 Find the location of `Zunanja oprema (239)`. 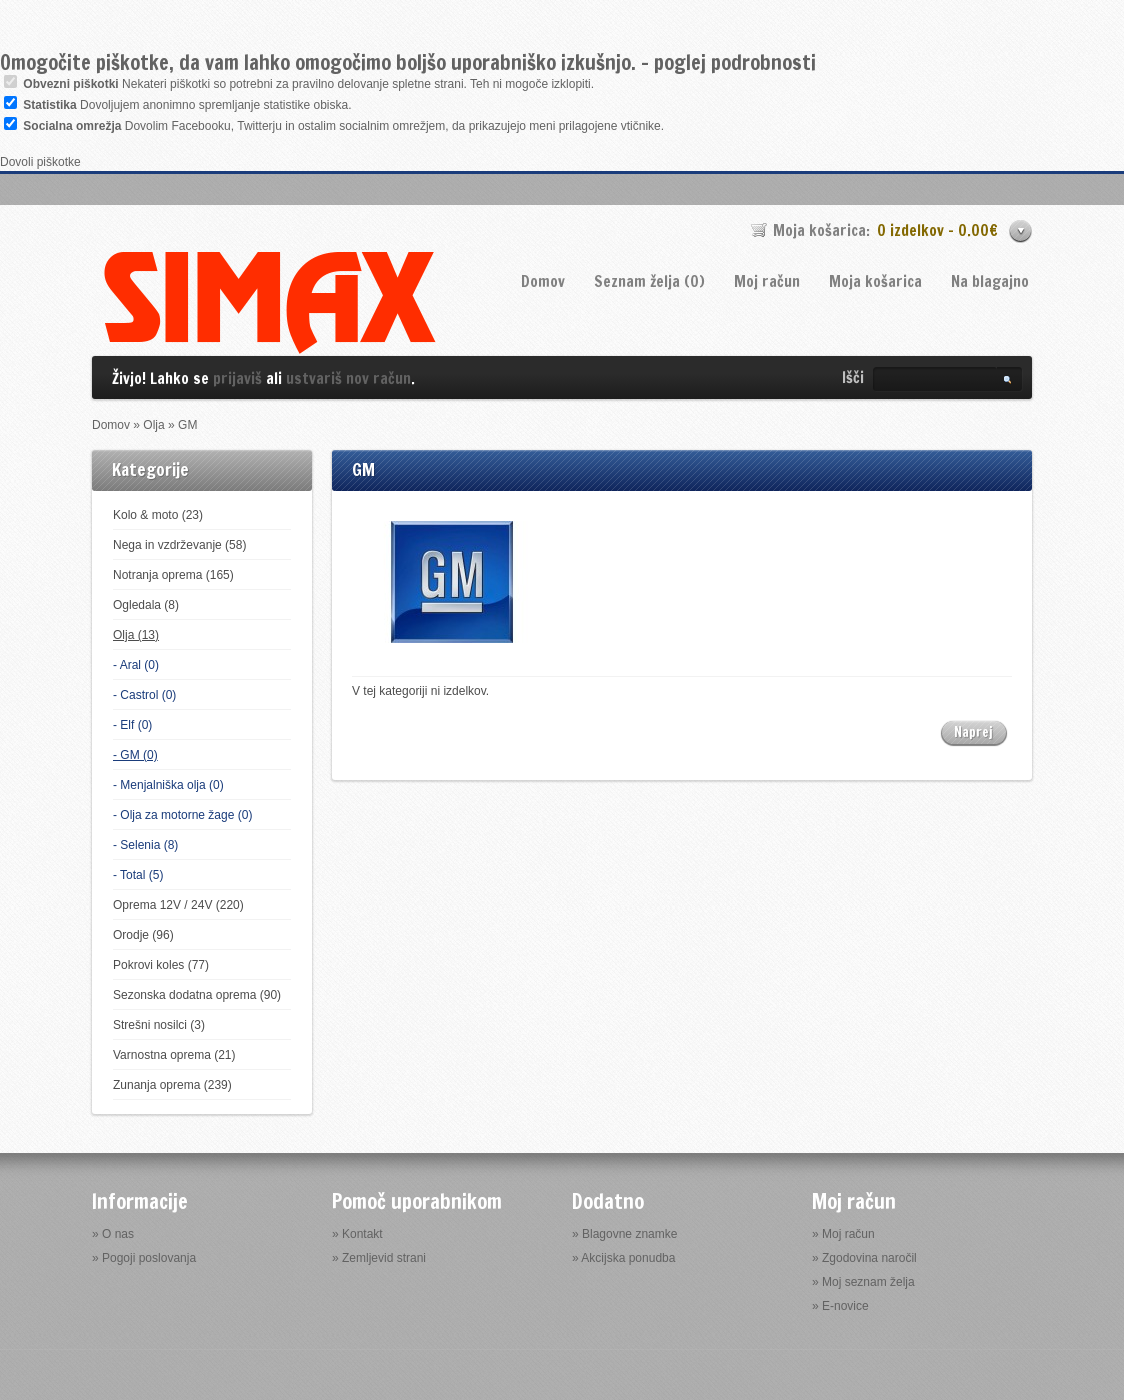

Zunanja oprema (239) is located at coordinates (172, 1085).